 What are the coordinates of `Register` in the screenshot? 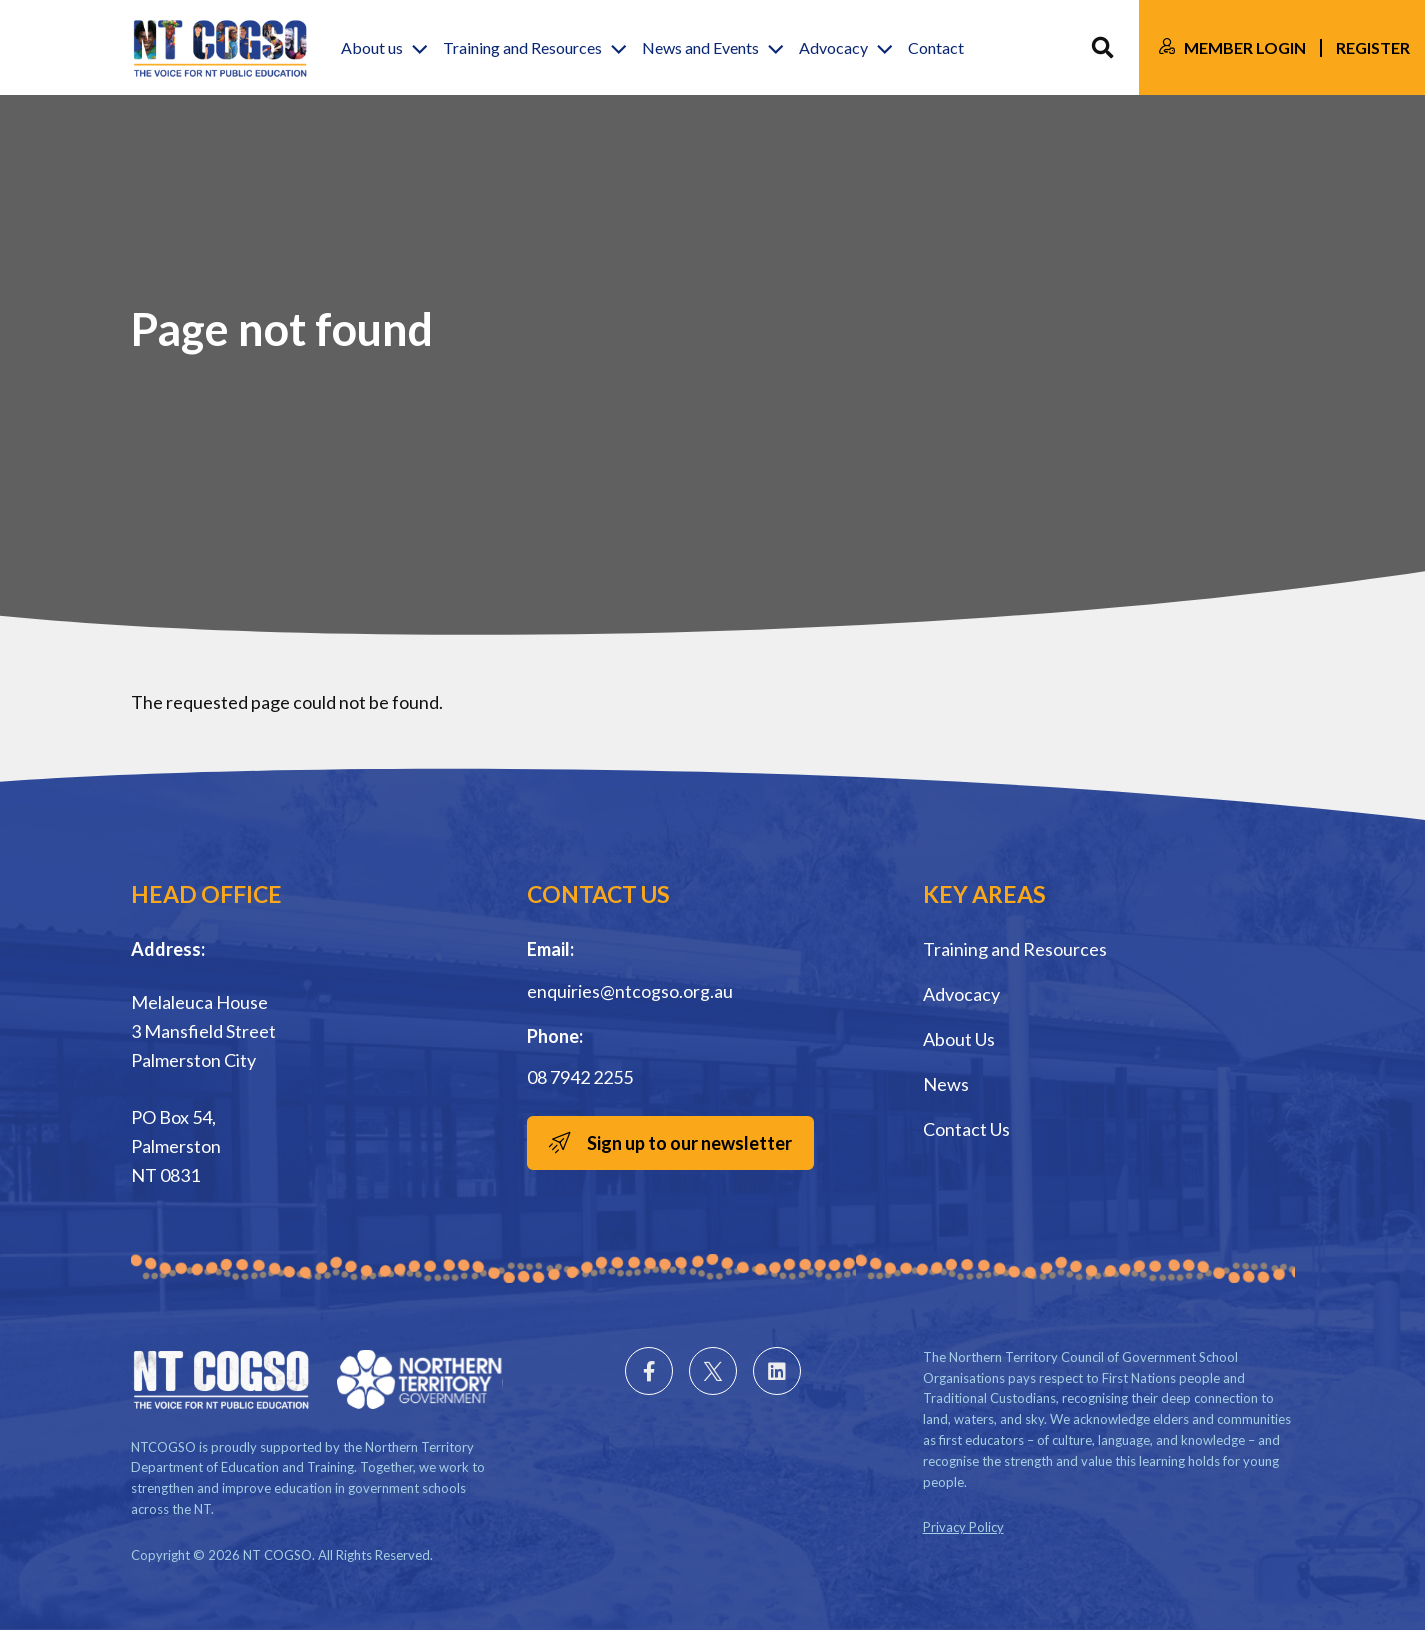 It's located at (1373, 47).